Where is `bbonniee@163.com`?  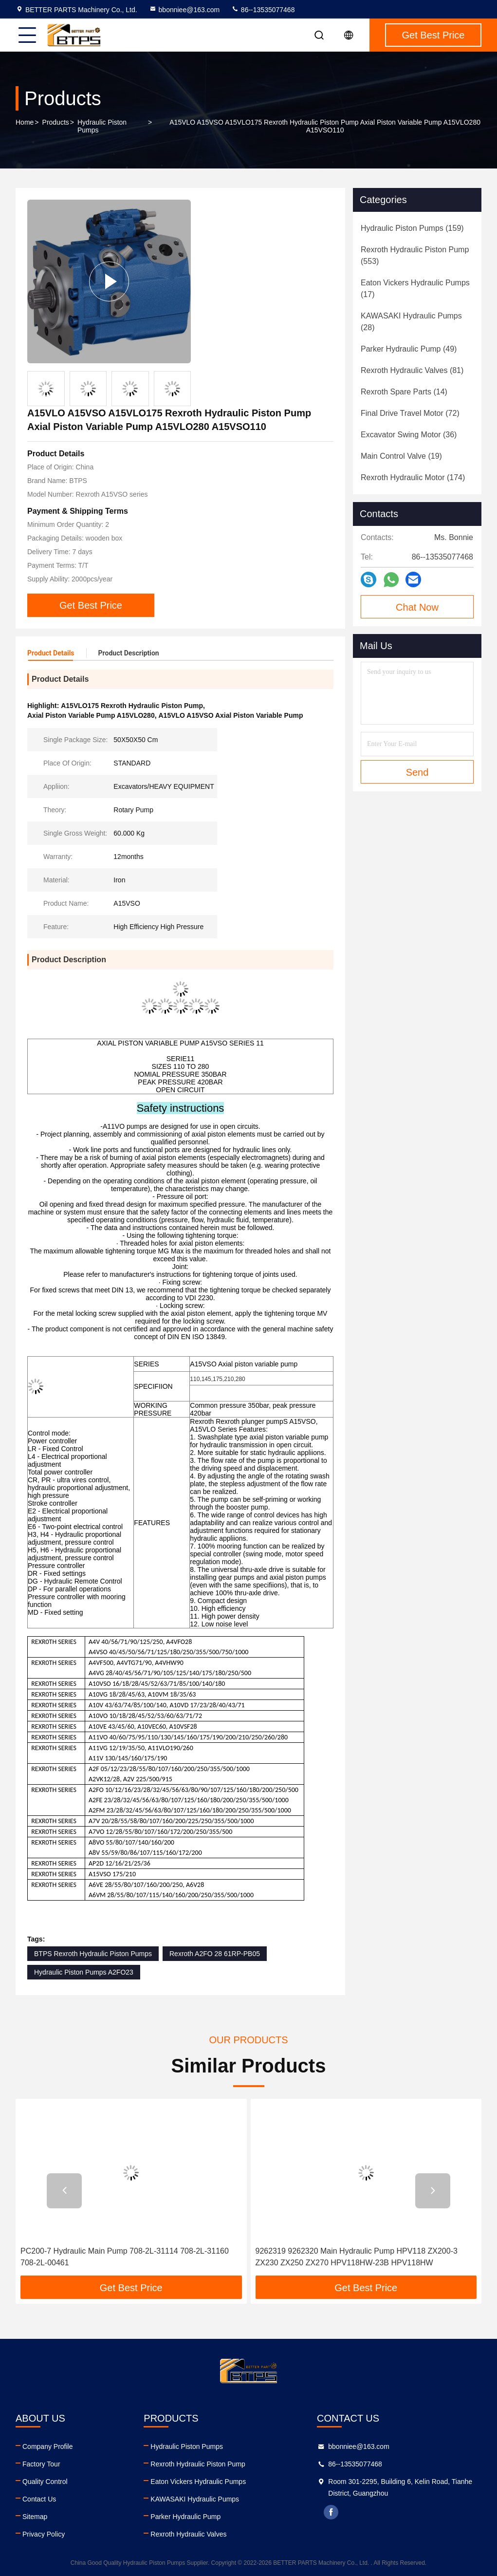
bbonniee@163.com is located at coordinates (184, 10).